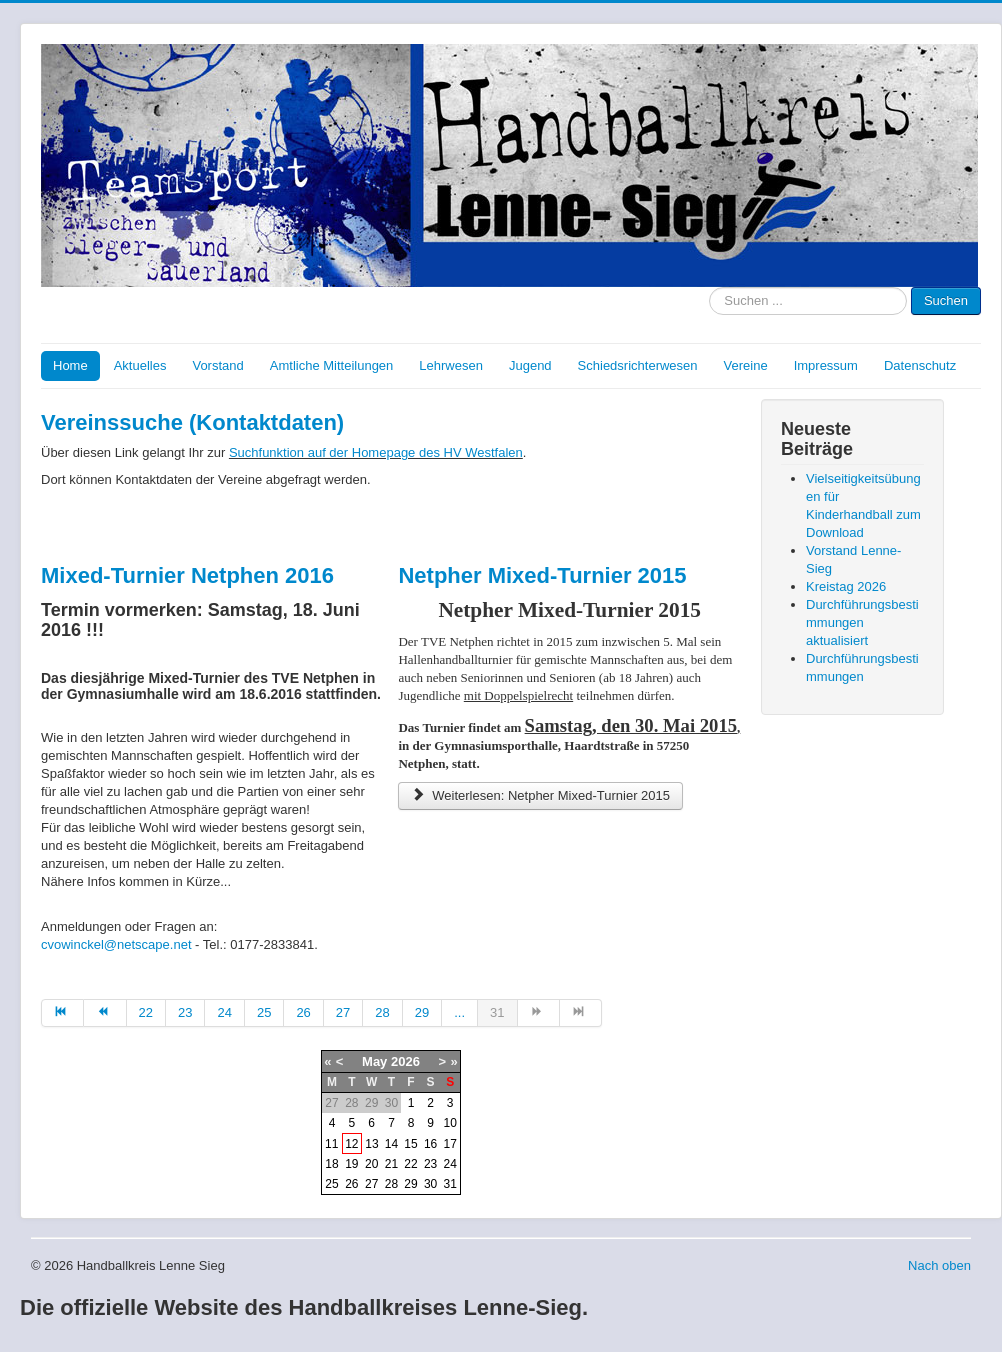 The image size is (1002, 1352). What do you see at coordinates (192, 422) in the screenshot?
I see `Vereinssuche (Kontaktdaten)` at bounding box center [192, 422].